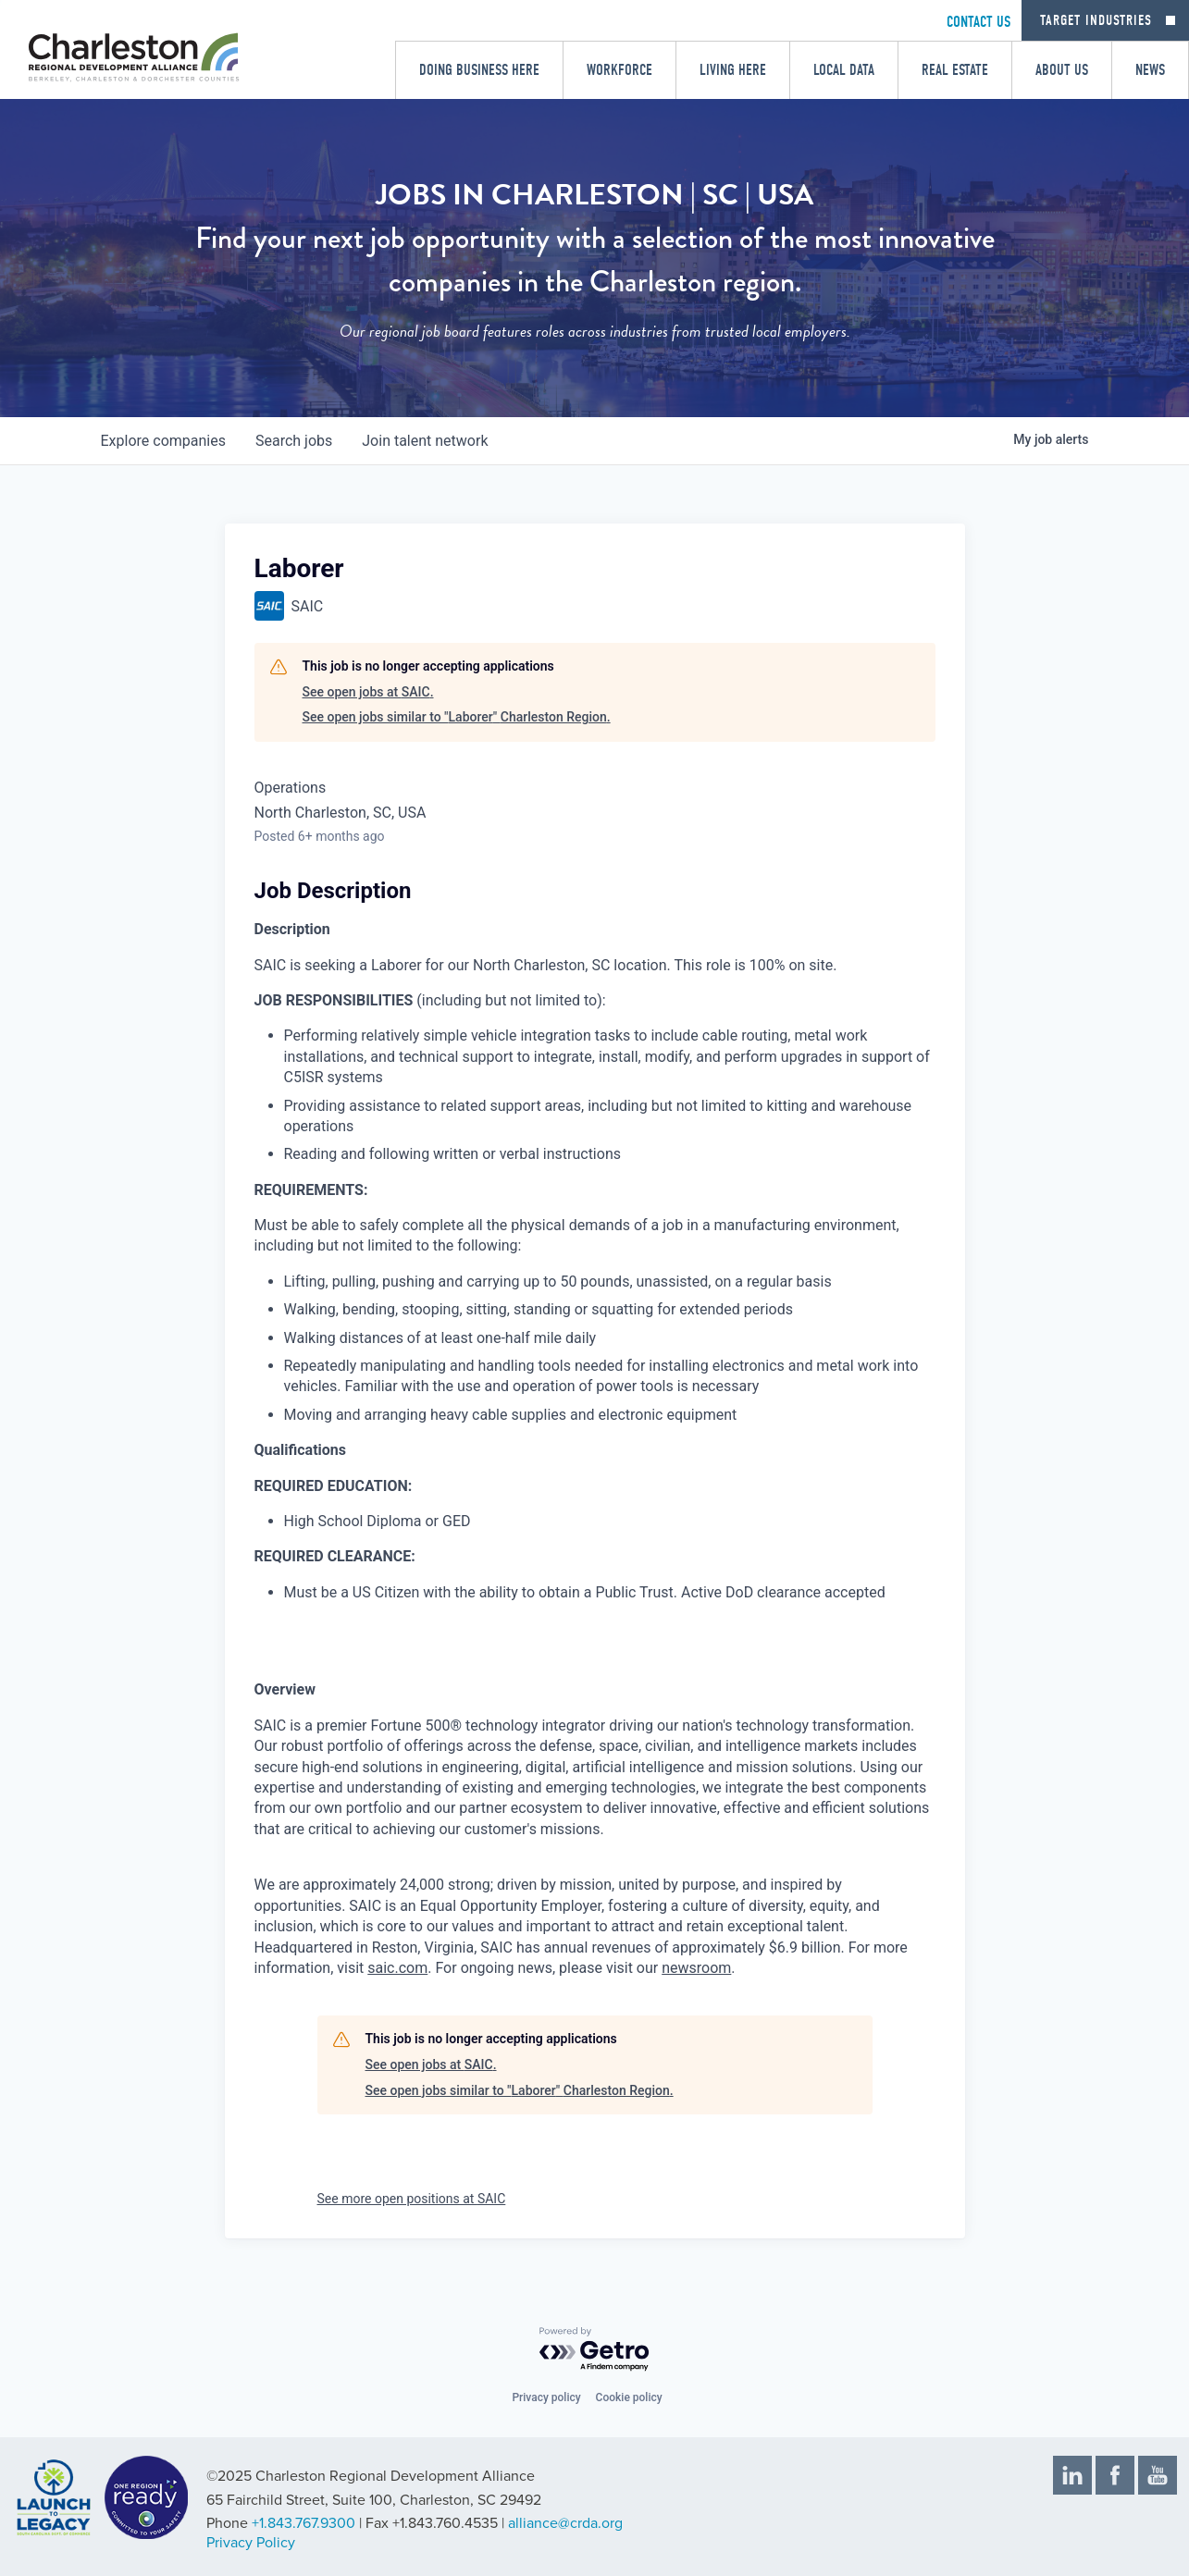  I want to click on Real Estate, so click(955, 70).